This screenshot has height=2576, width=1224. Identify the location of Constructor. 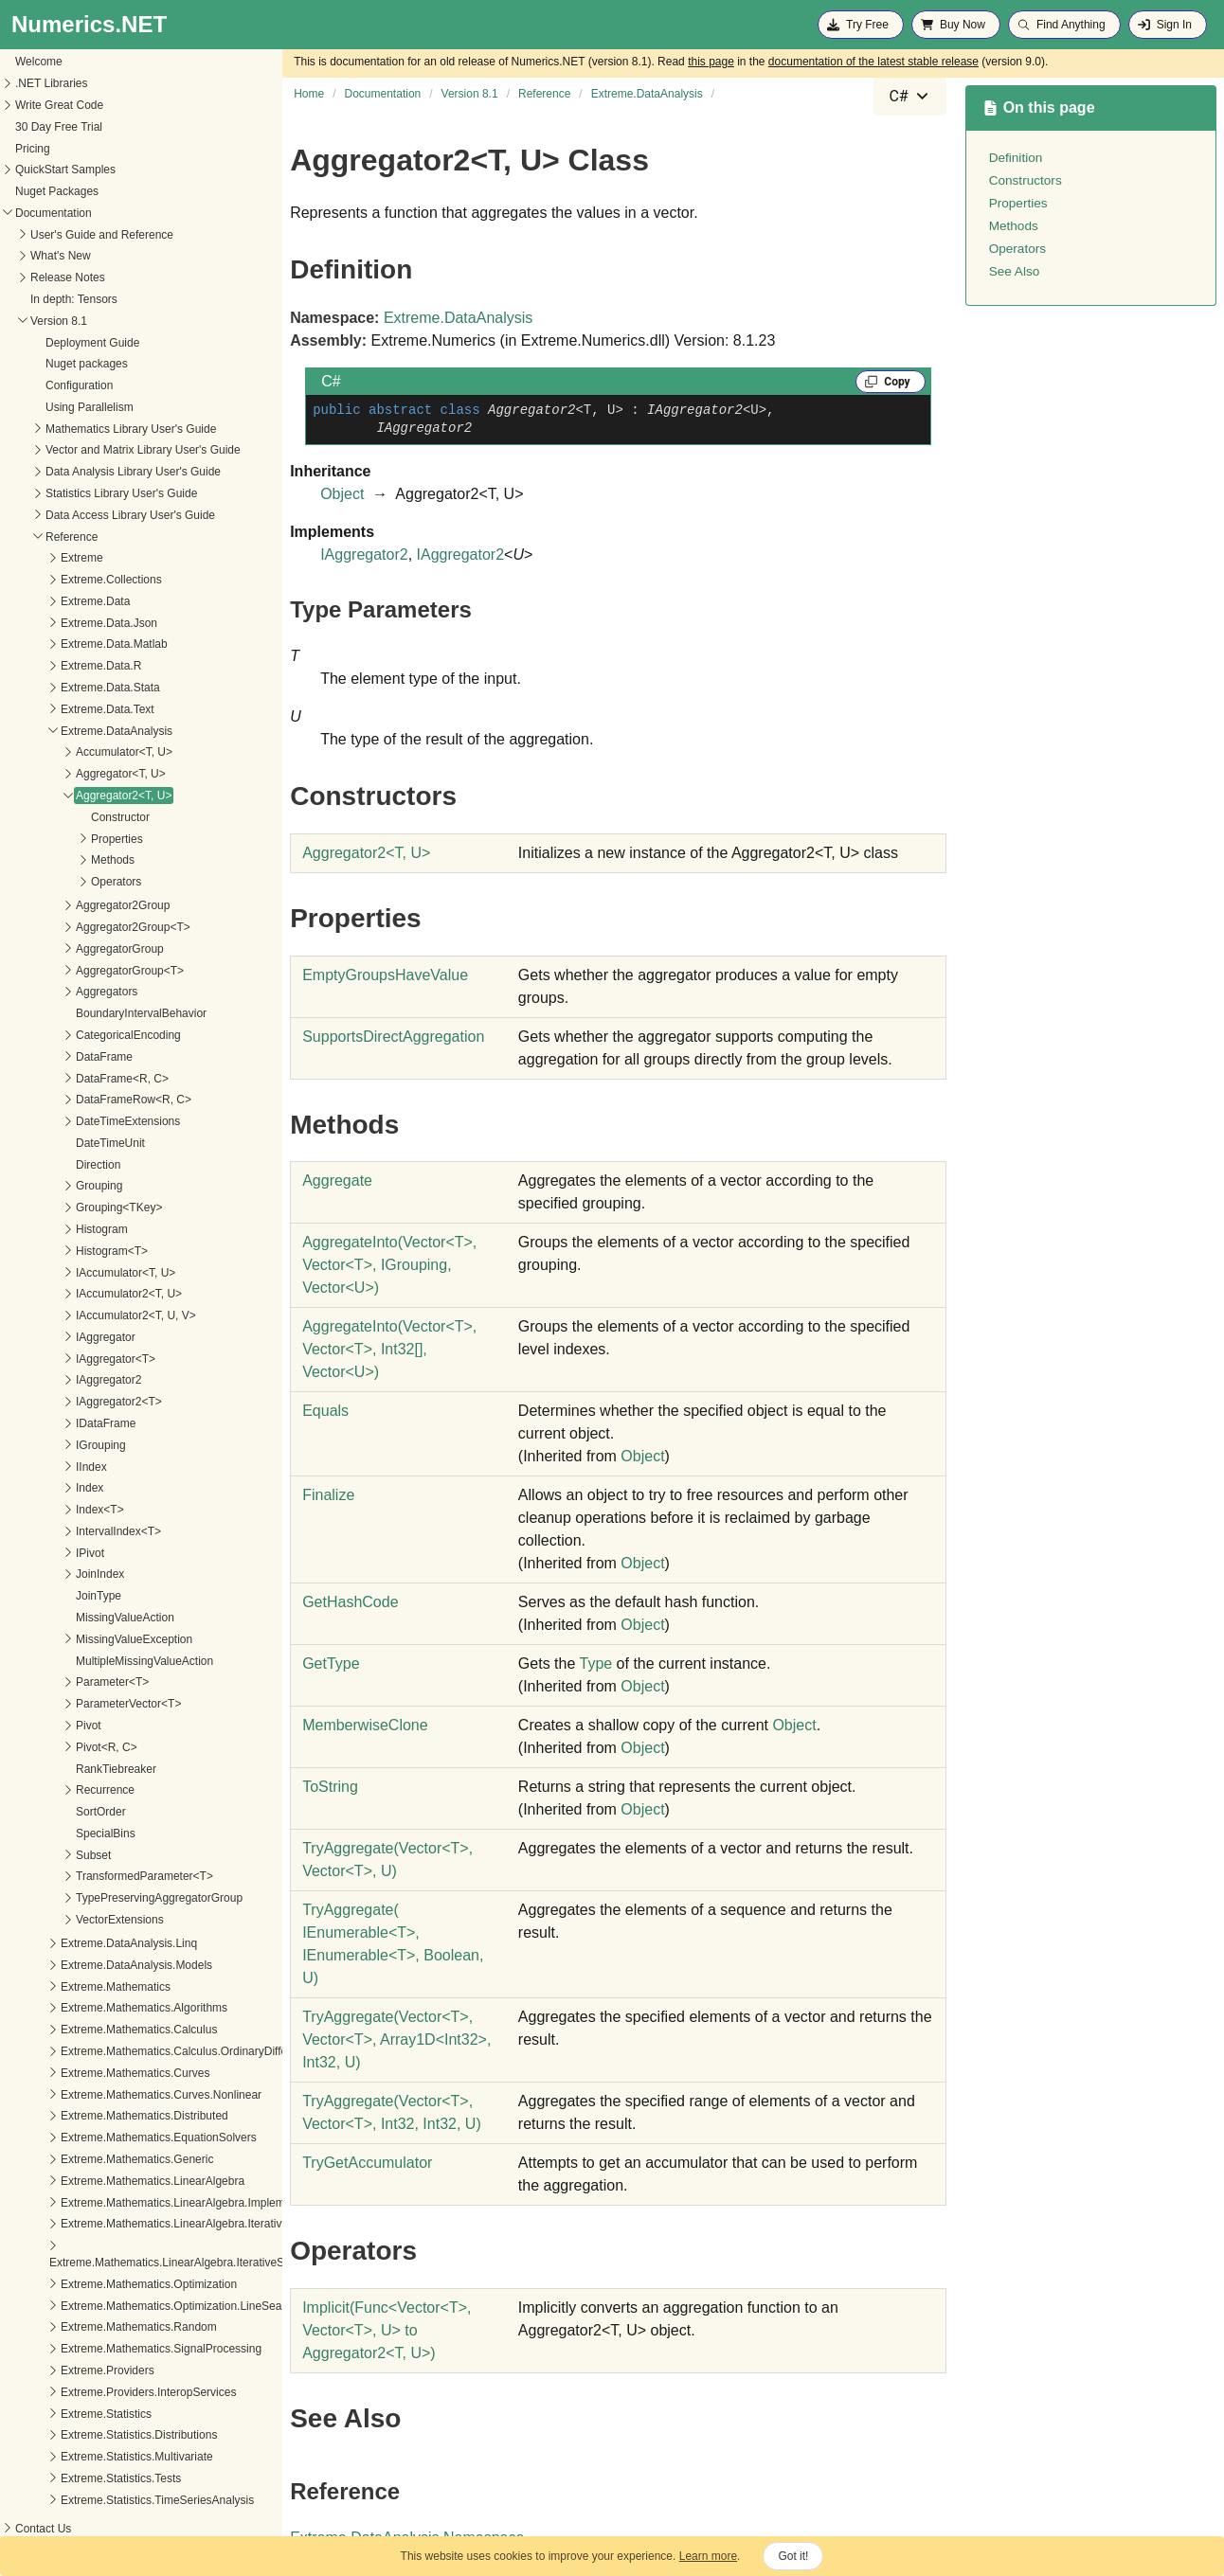
(57, 817).